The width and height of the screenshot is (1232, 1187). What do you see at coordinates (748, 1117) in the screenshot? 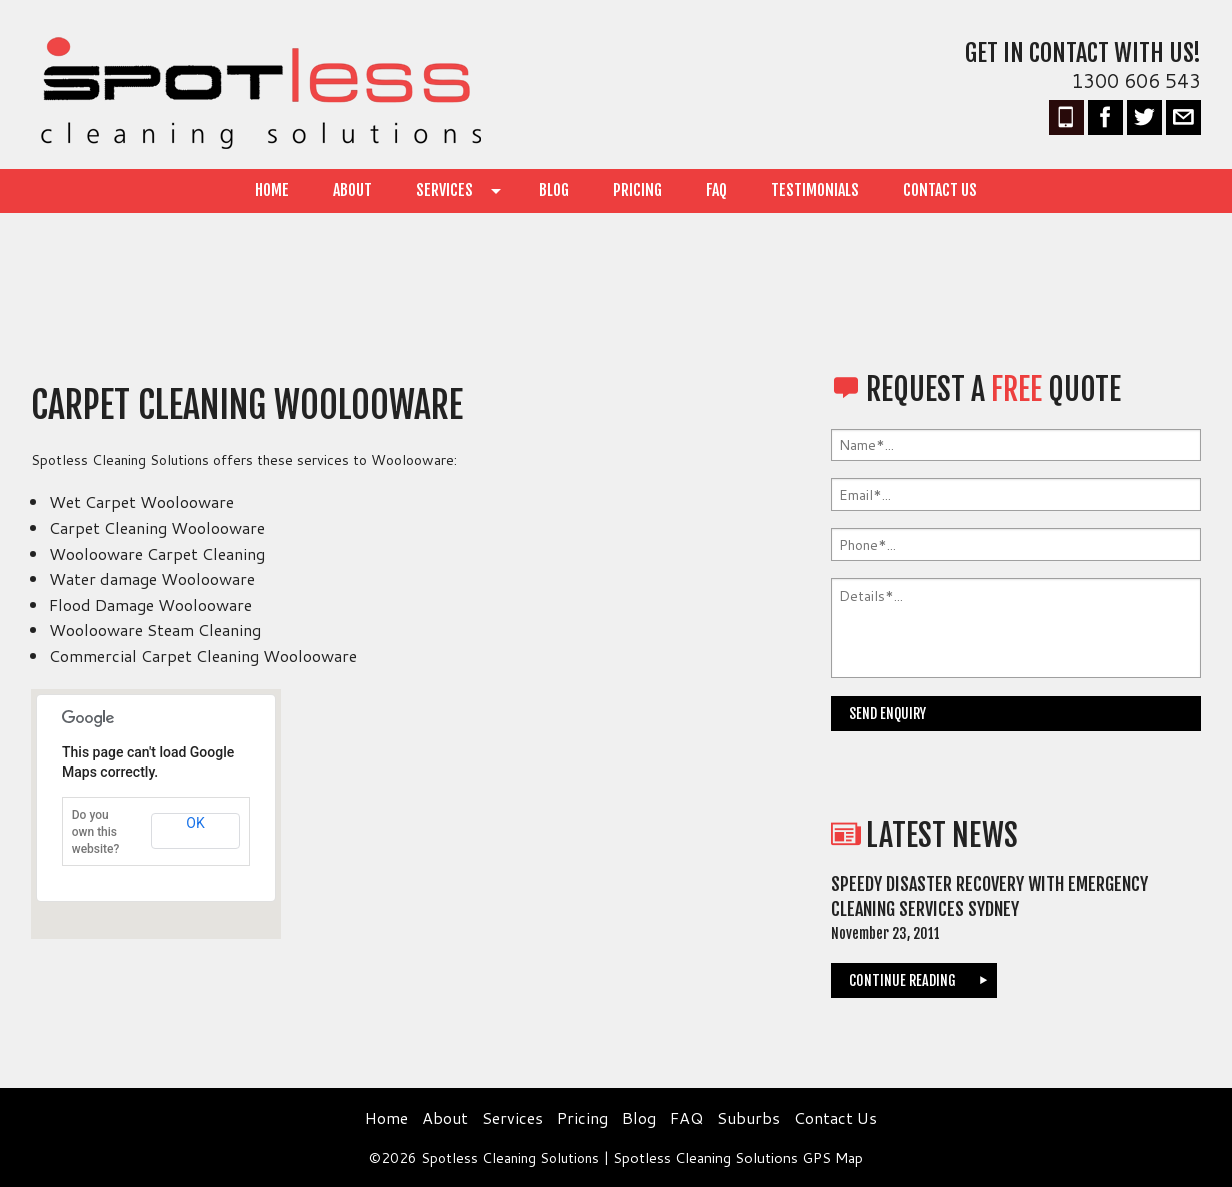
I see `Suburbs` at bounding box center [748, 1117].